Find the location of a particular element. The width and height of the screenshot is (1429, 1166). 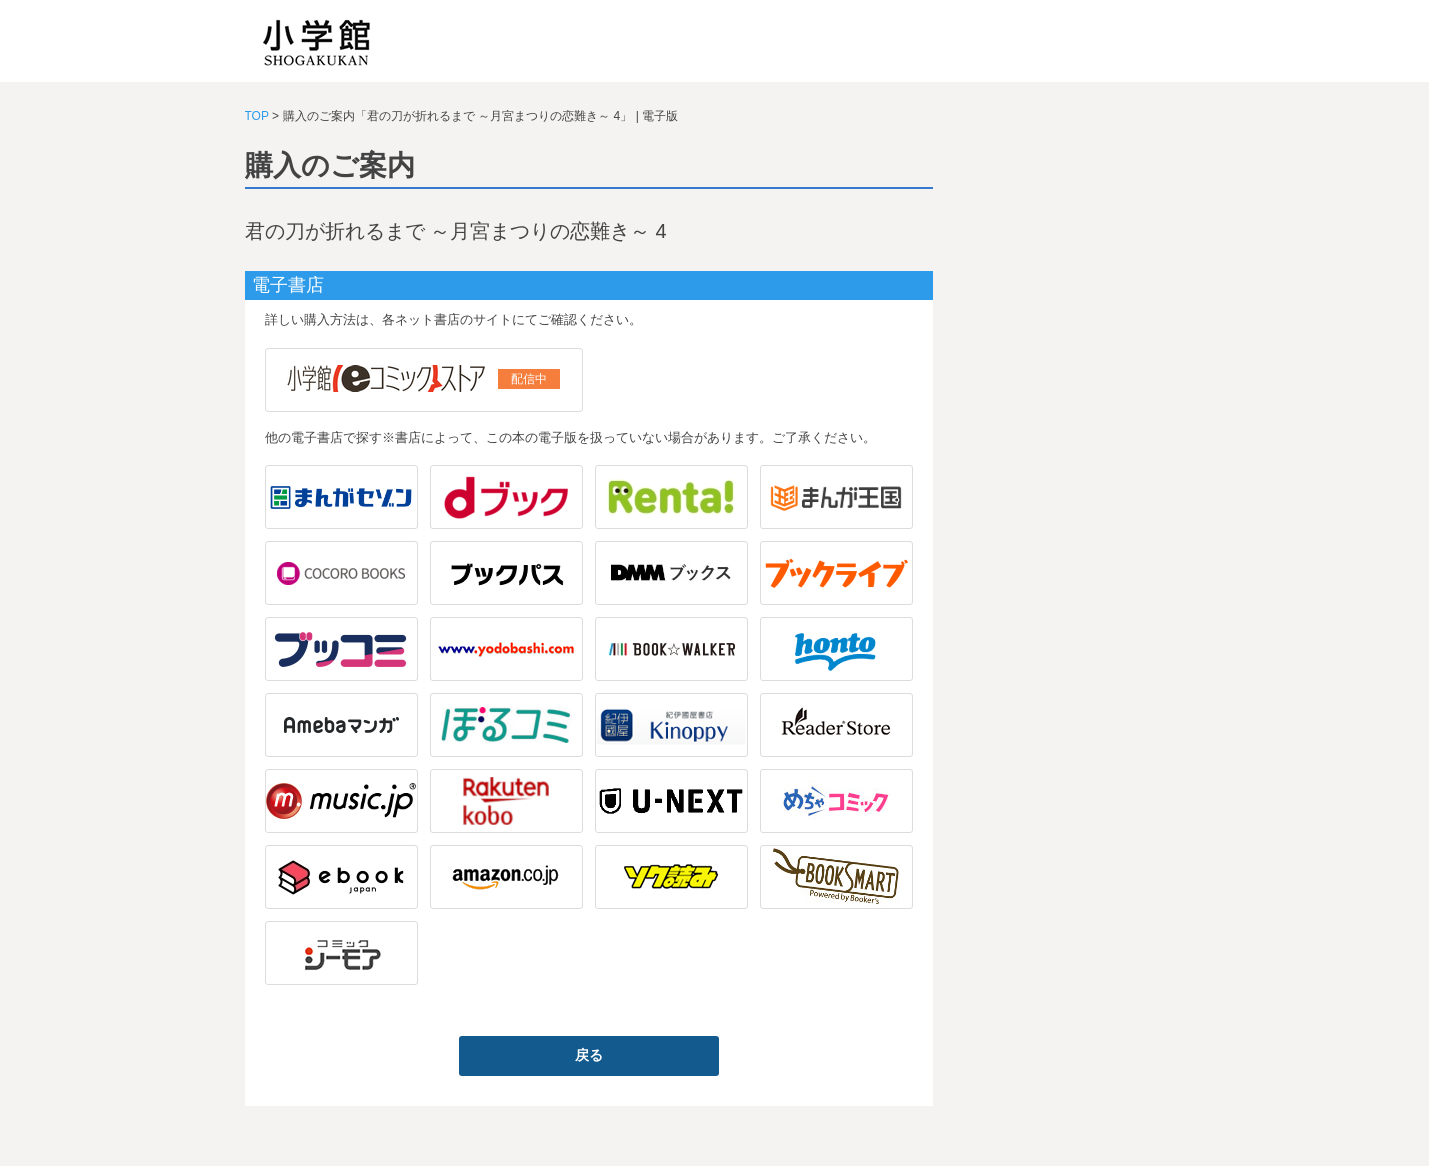

戻る is located at coordinates (589, 1055).